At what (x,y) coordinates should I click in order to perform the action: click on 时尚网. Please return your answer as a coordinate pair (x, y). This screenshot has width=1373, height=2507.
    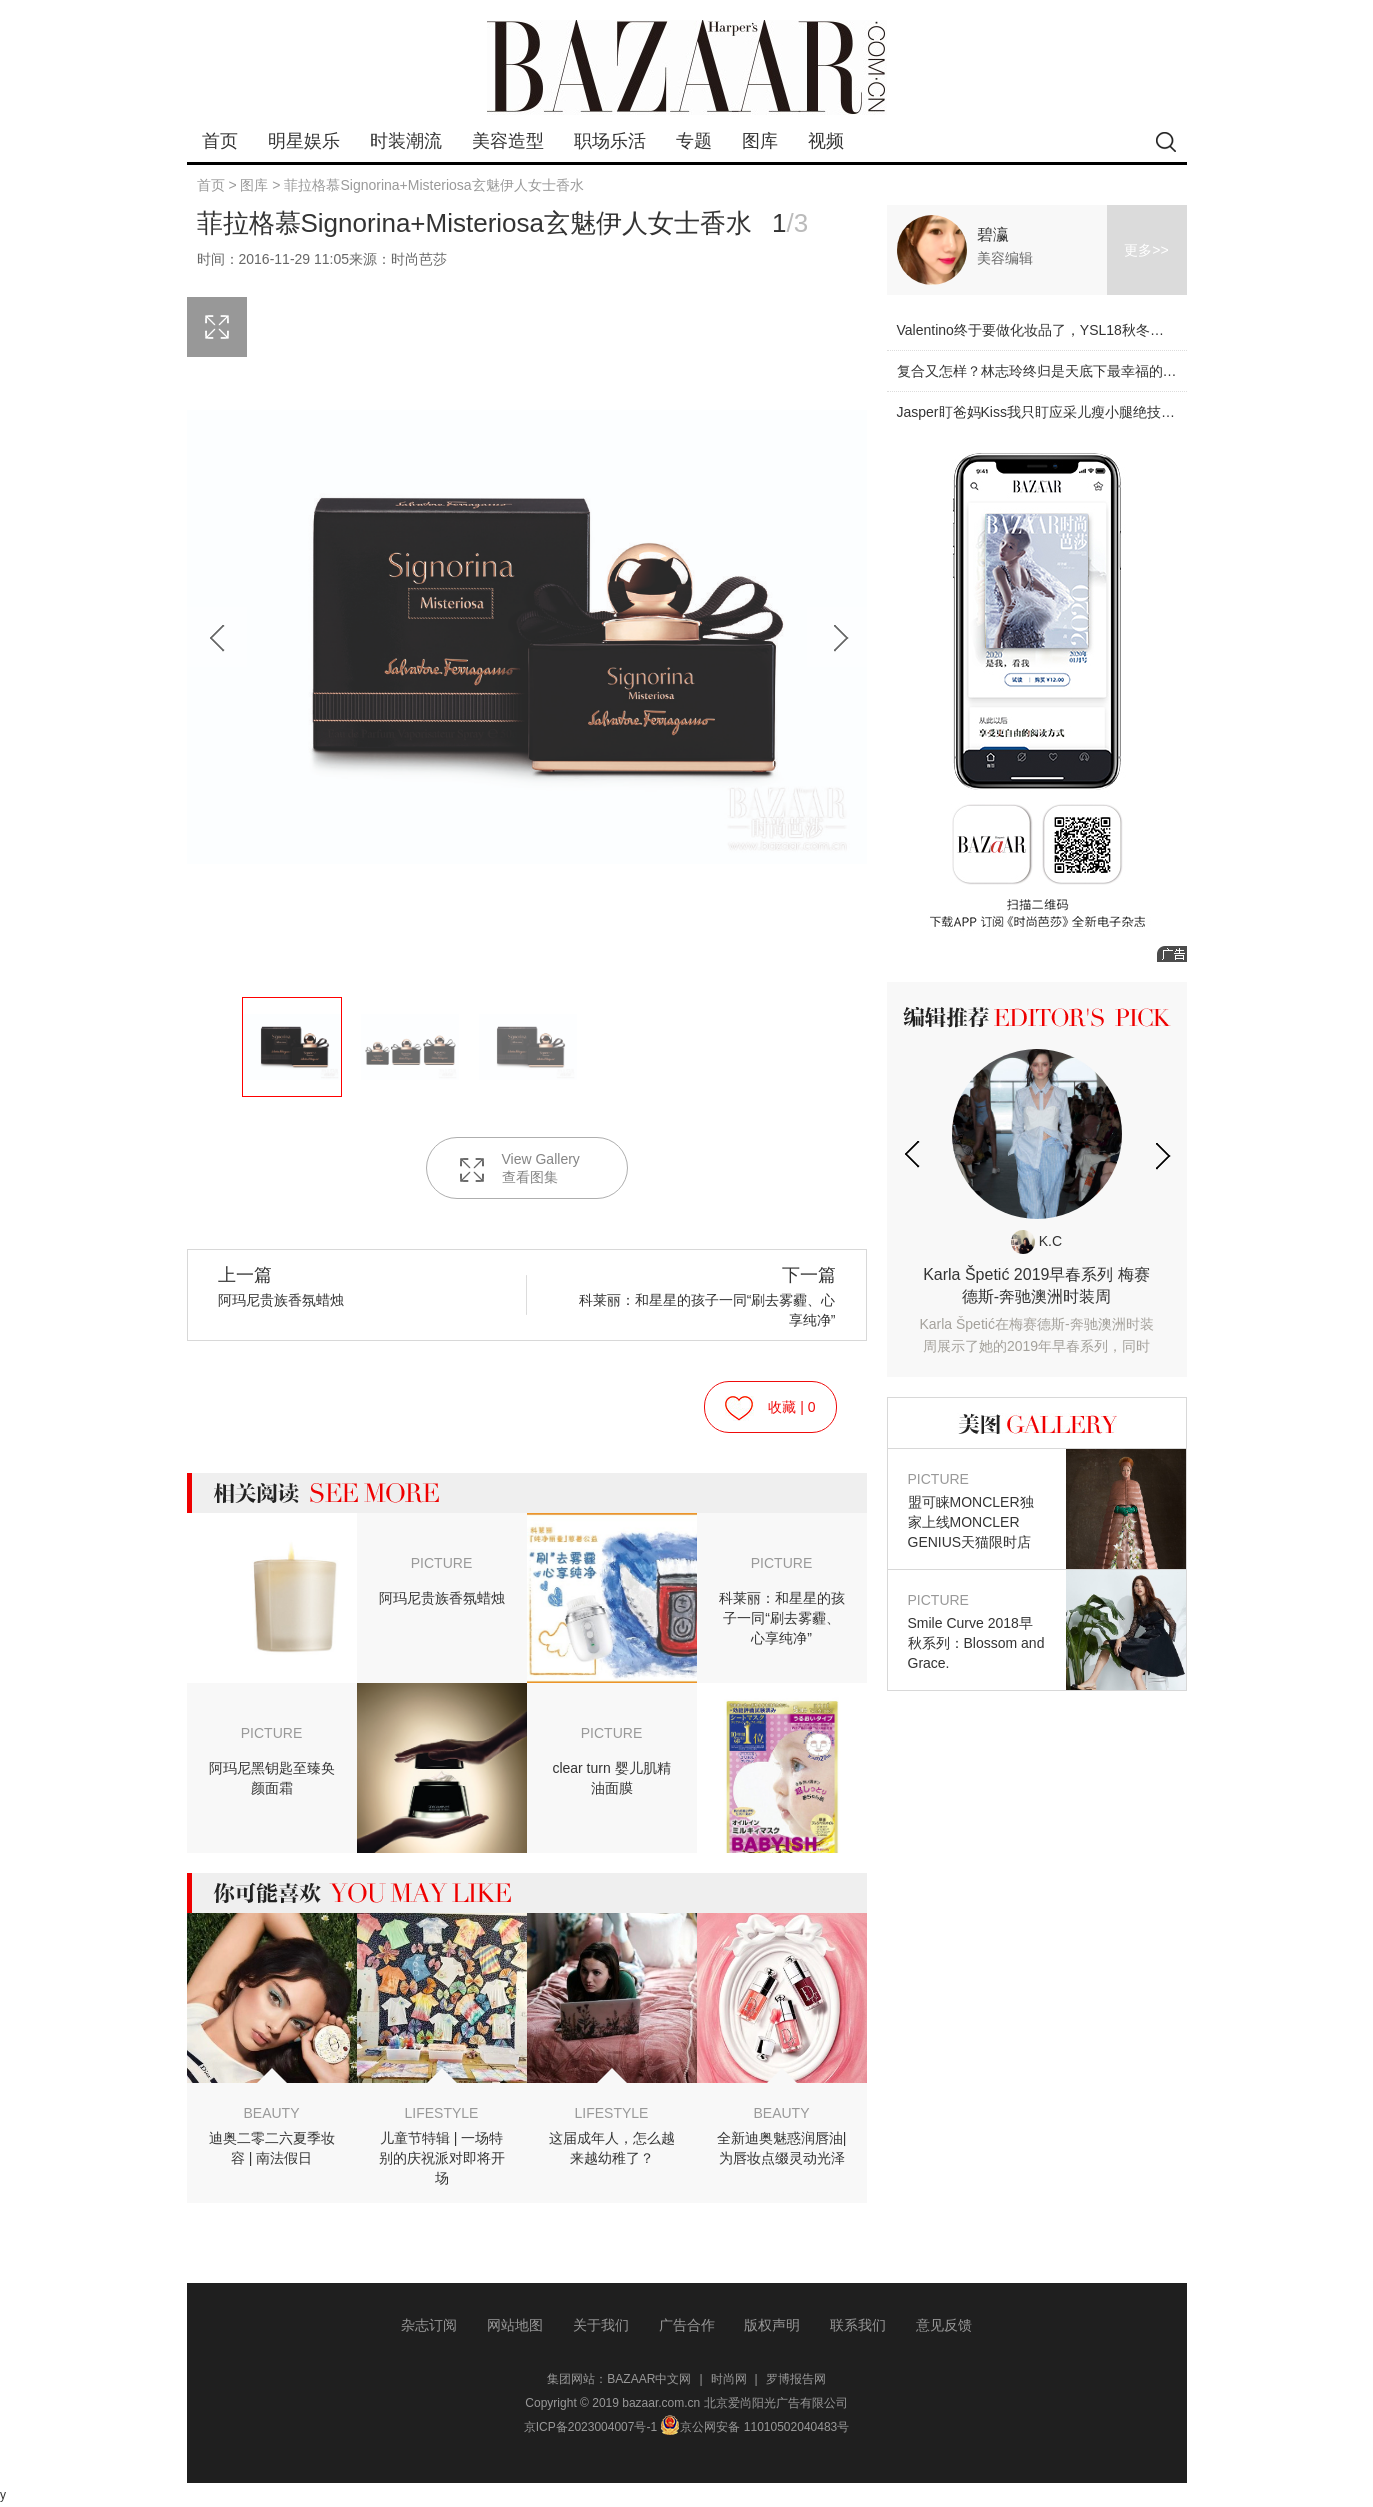
    Looking at the image, I should click on (729, 2379).